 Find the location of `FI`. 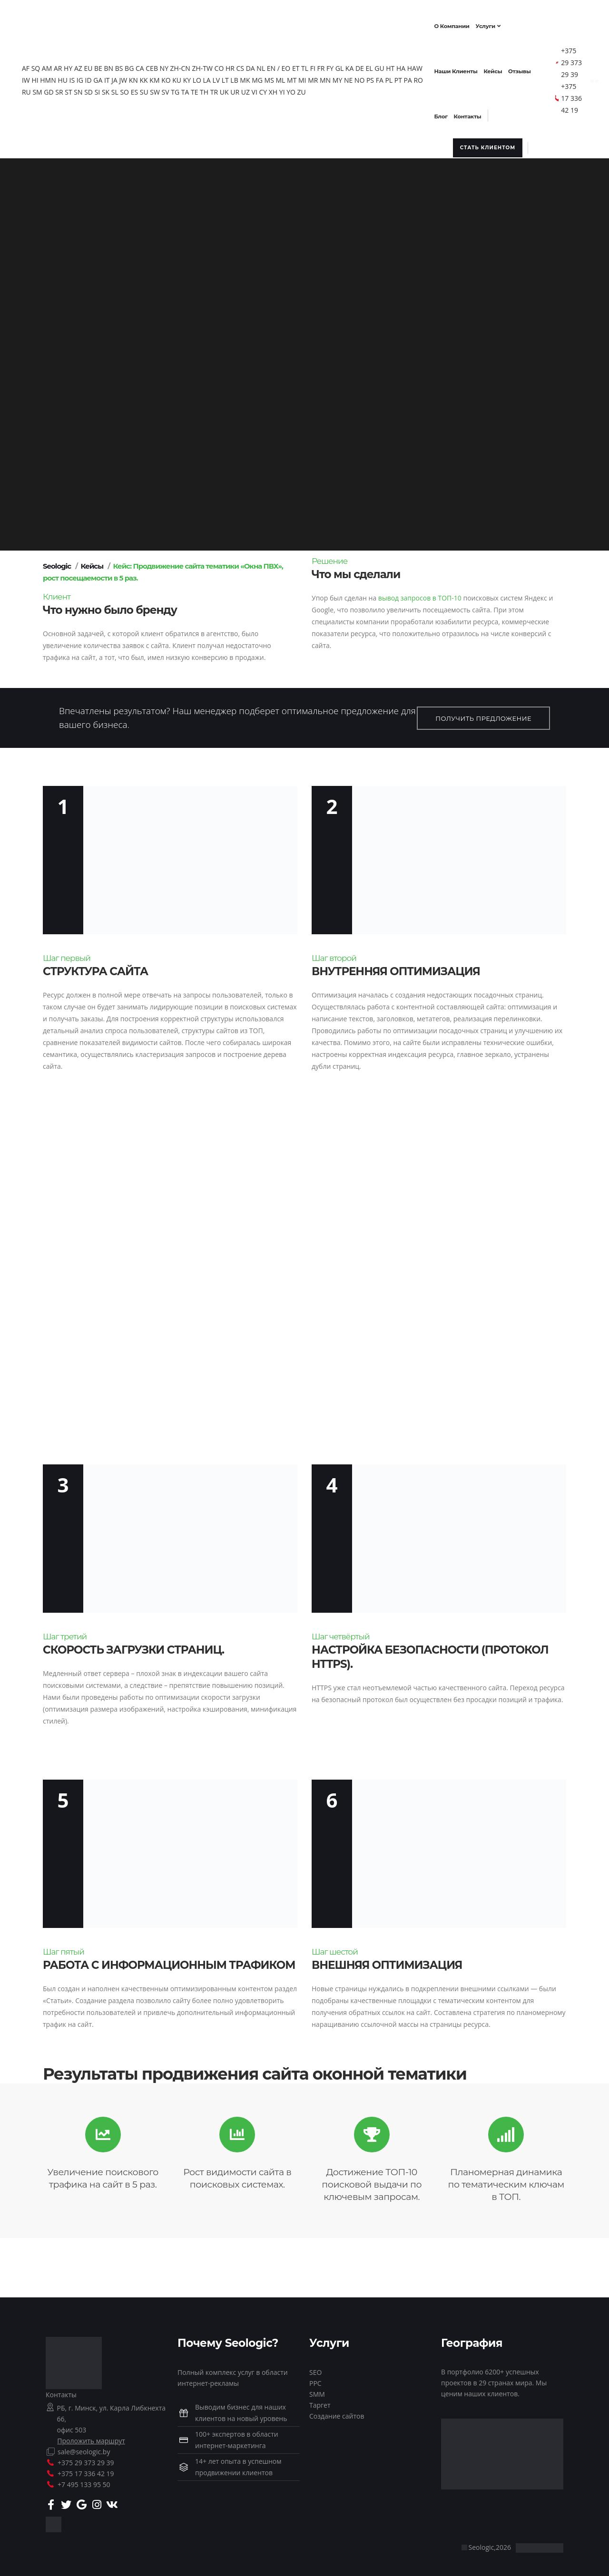

FI is located at coordinates (320, 65).